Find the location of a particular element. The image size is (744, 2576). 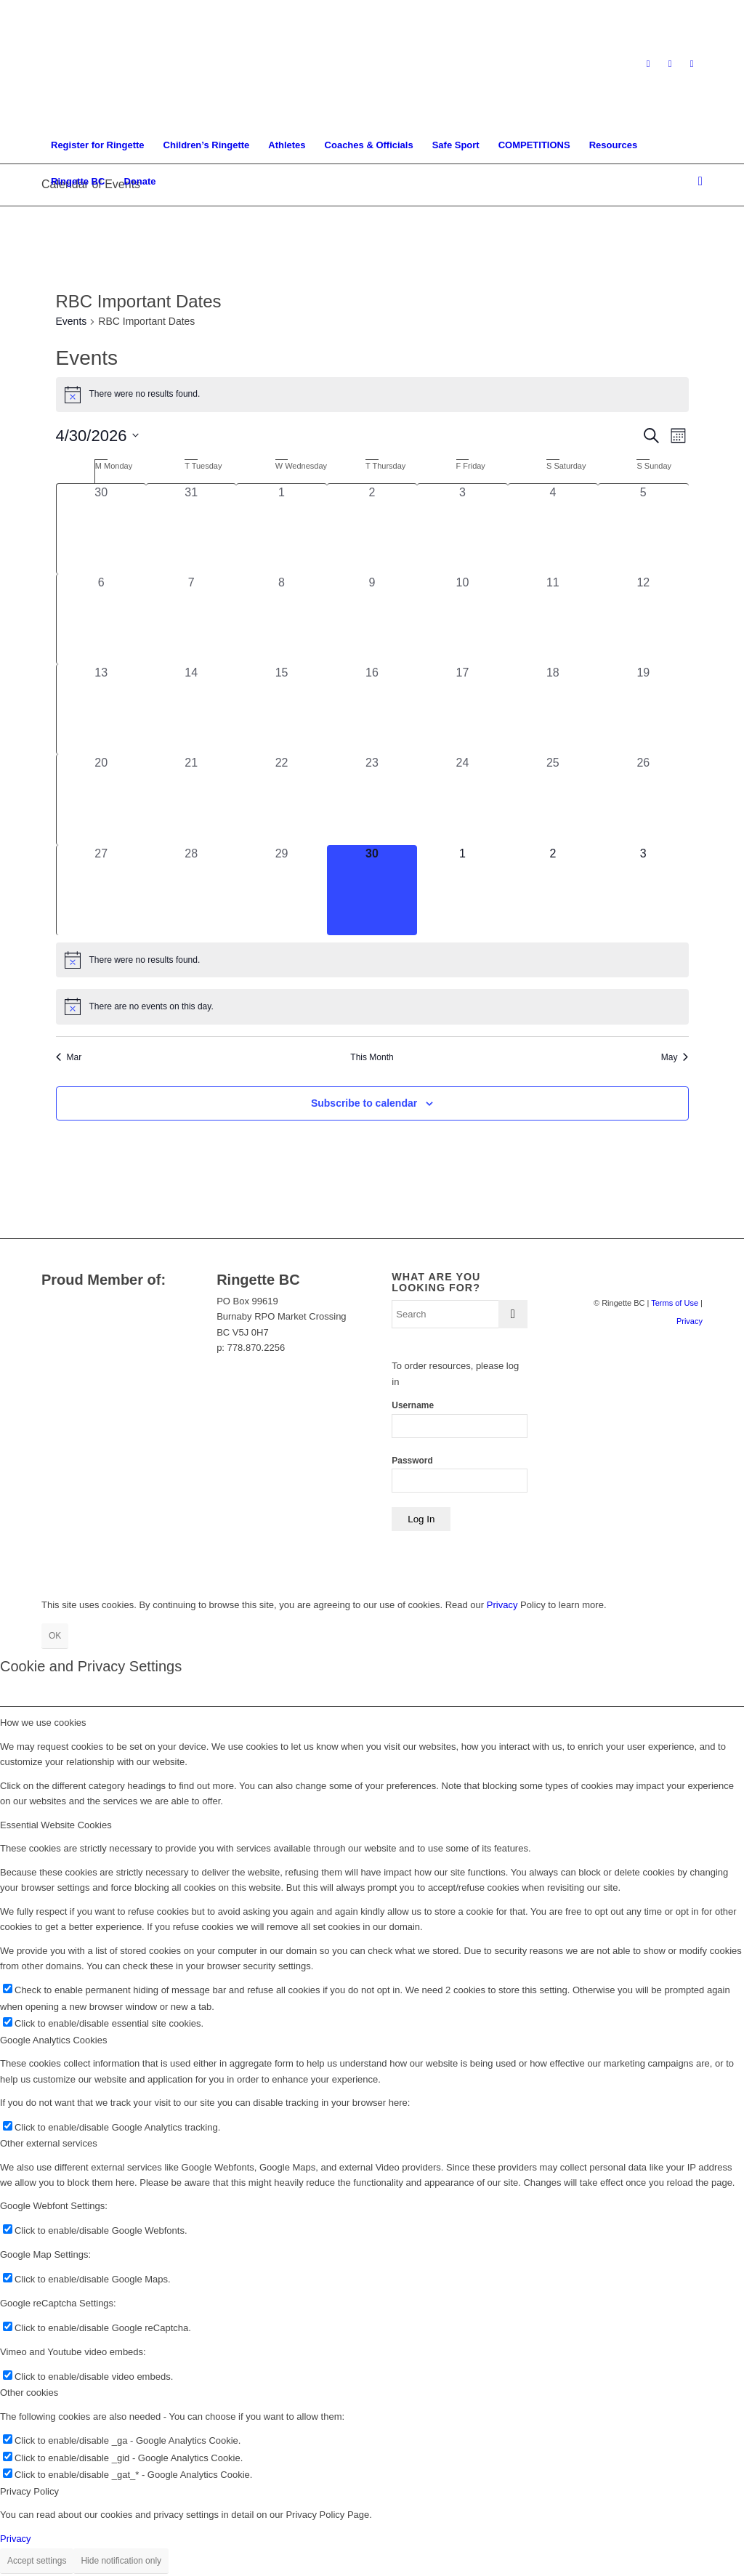

[April 4, 0 events, past day] is located at coordinates (553, 528).